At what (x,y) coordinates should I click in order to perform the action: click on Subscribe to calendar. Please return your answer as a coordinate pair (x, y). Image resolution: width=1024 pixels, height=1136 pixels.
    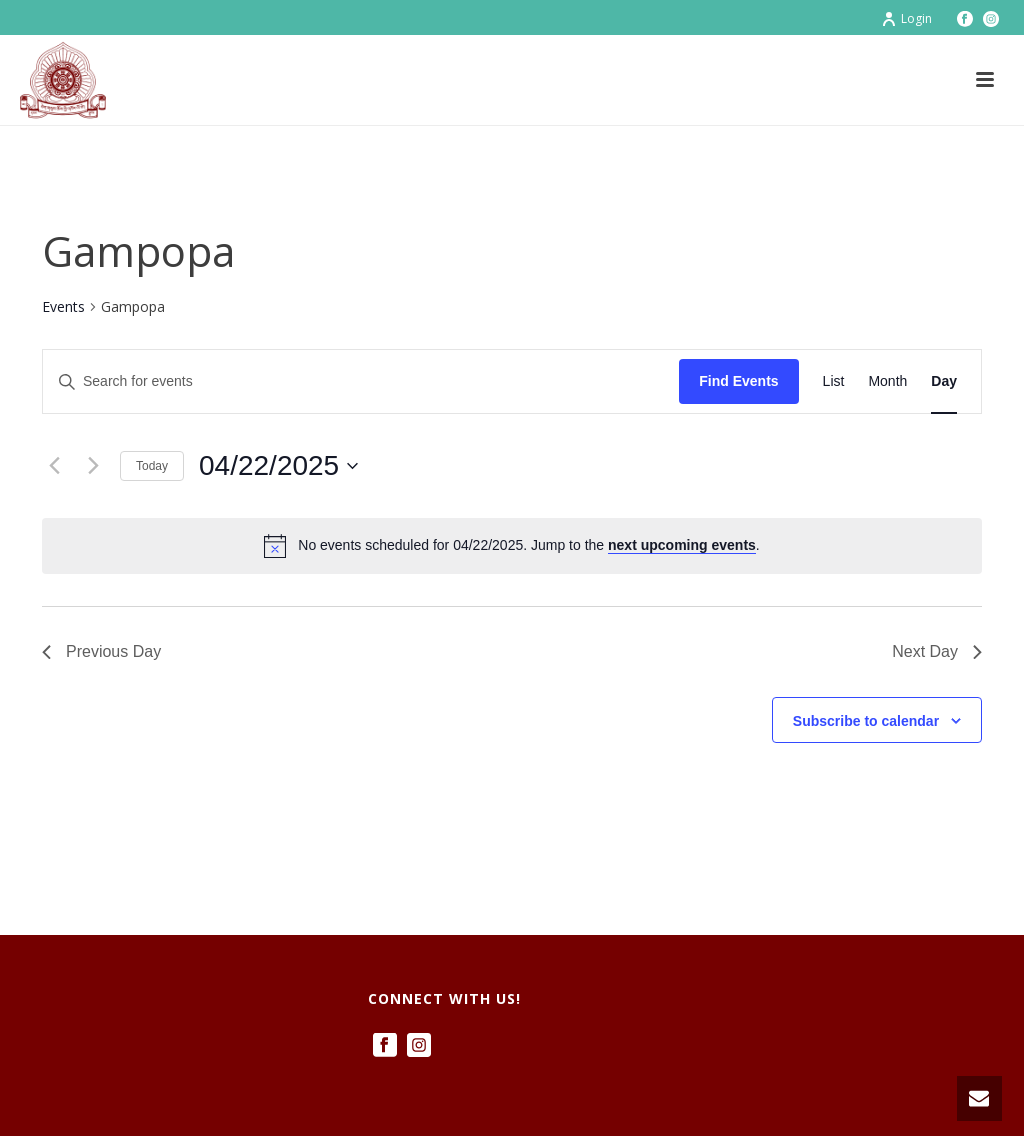
    Looking at the image, I should click on (866, 721).